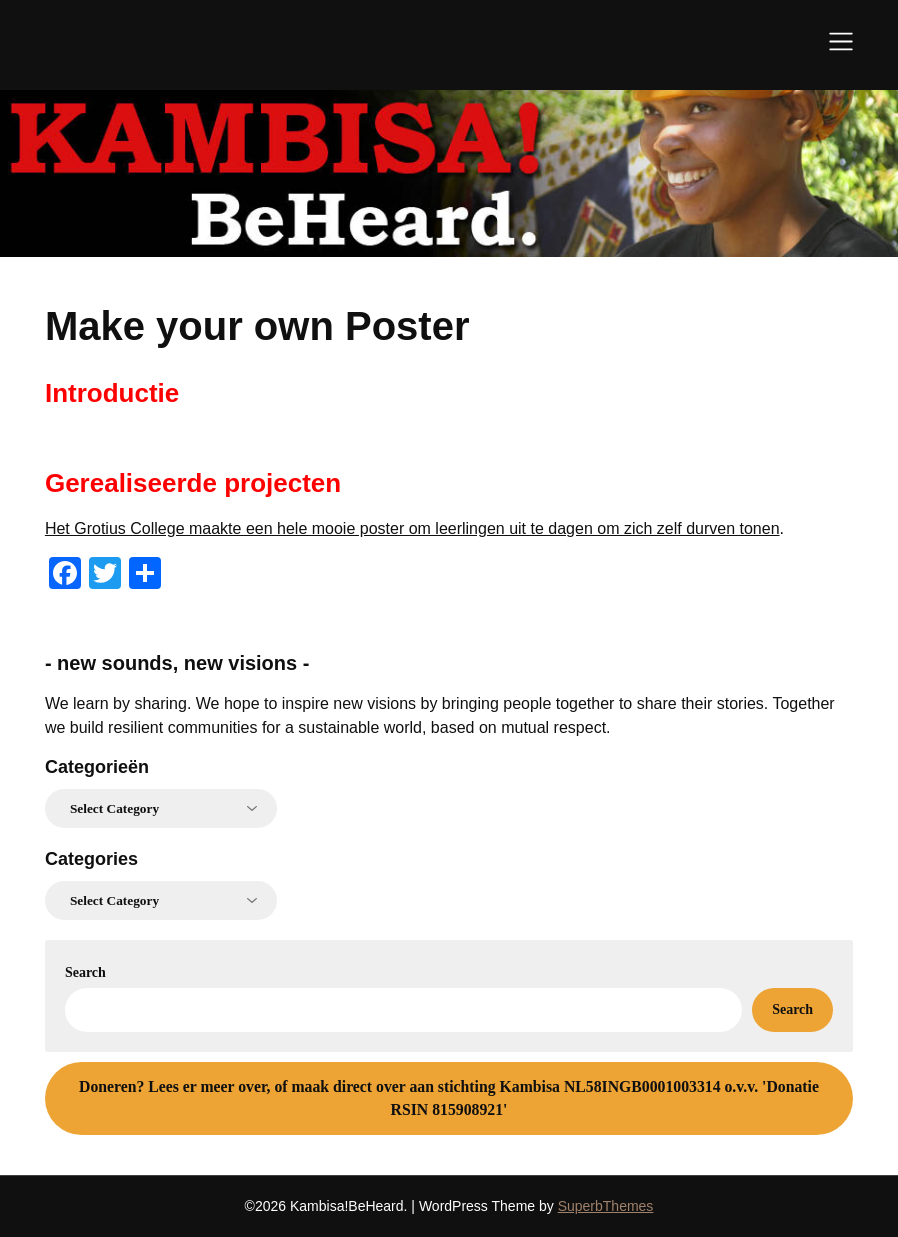 The height and width of the screenshot is (1237, 898). Describe the element at coordinates (436, 727) in the screenshot. I see `for a sustainable world, based on mutual respect.` at that location.